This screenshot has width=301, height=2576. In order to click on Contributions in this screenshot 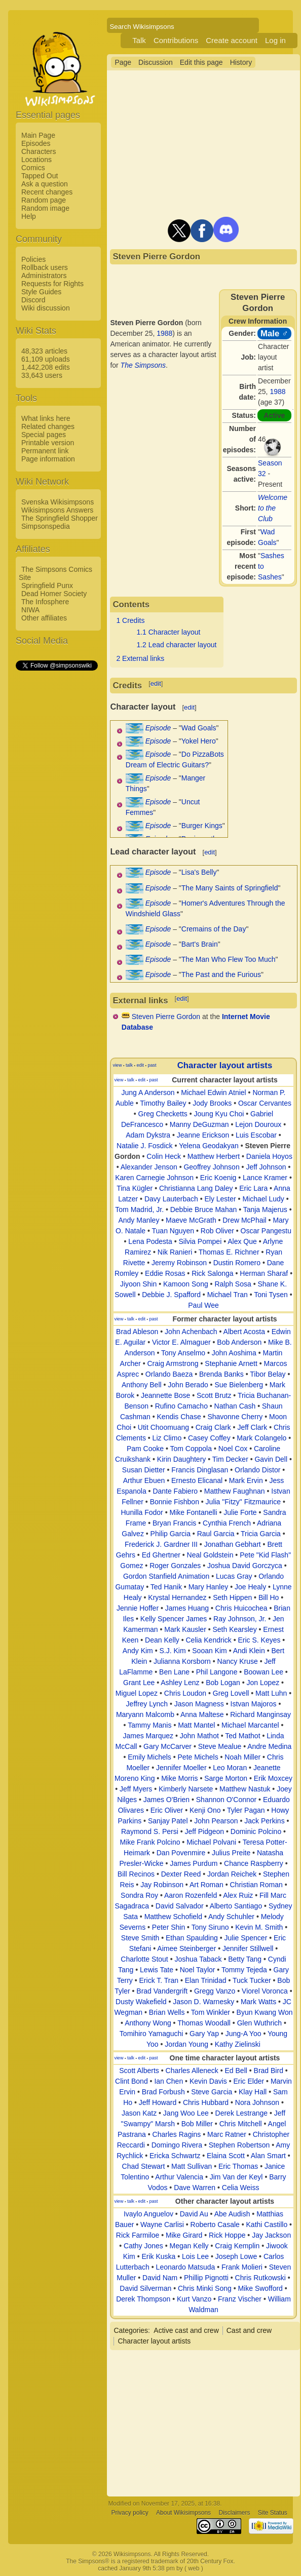, I will do `click(176, 40)`.